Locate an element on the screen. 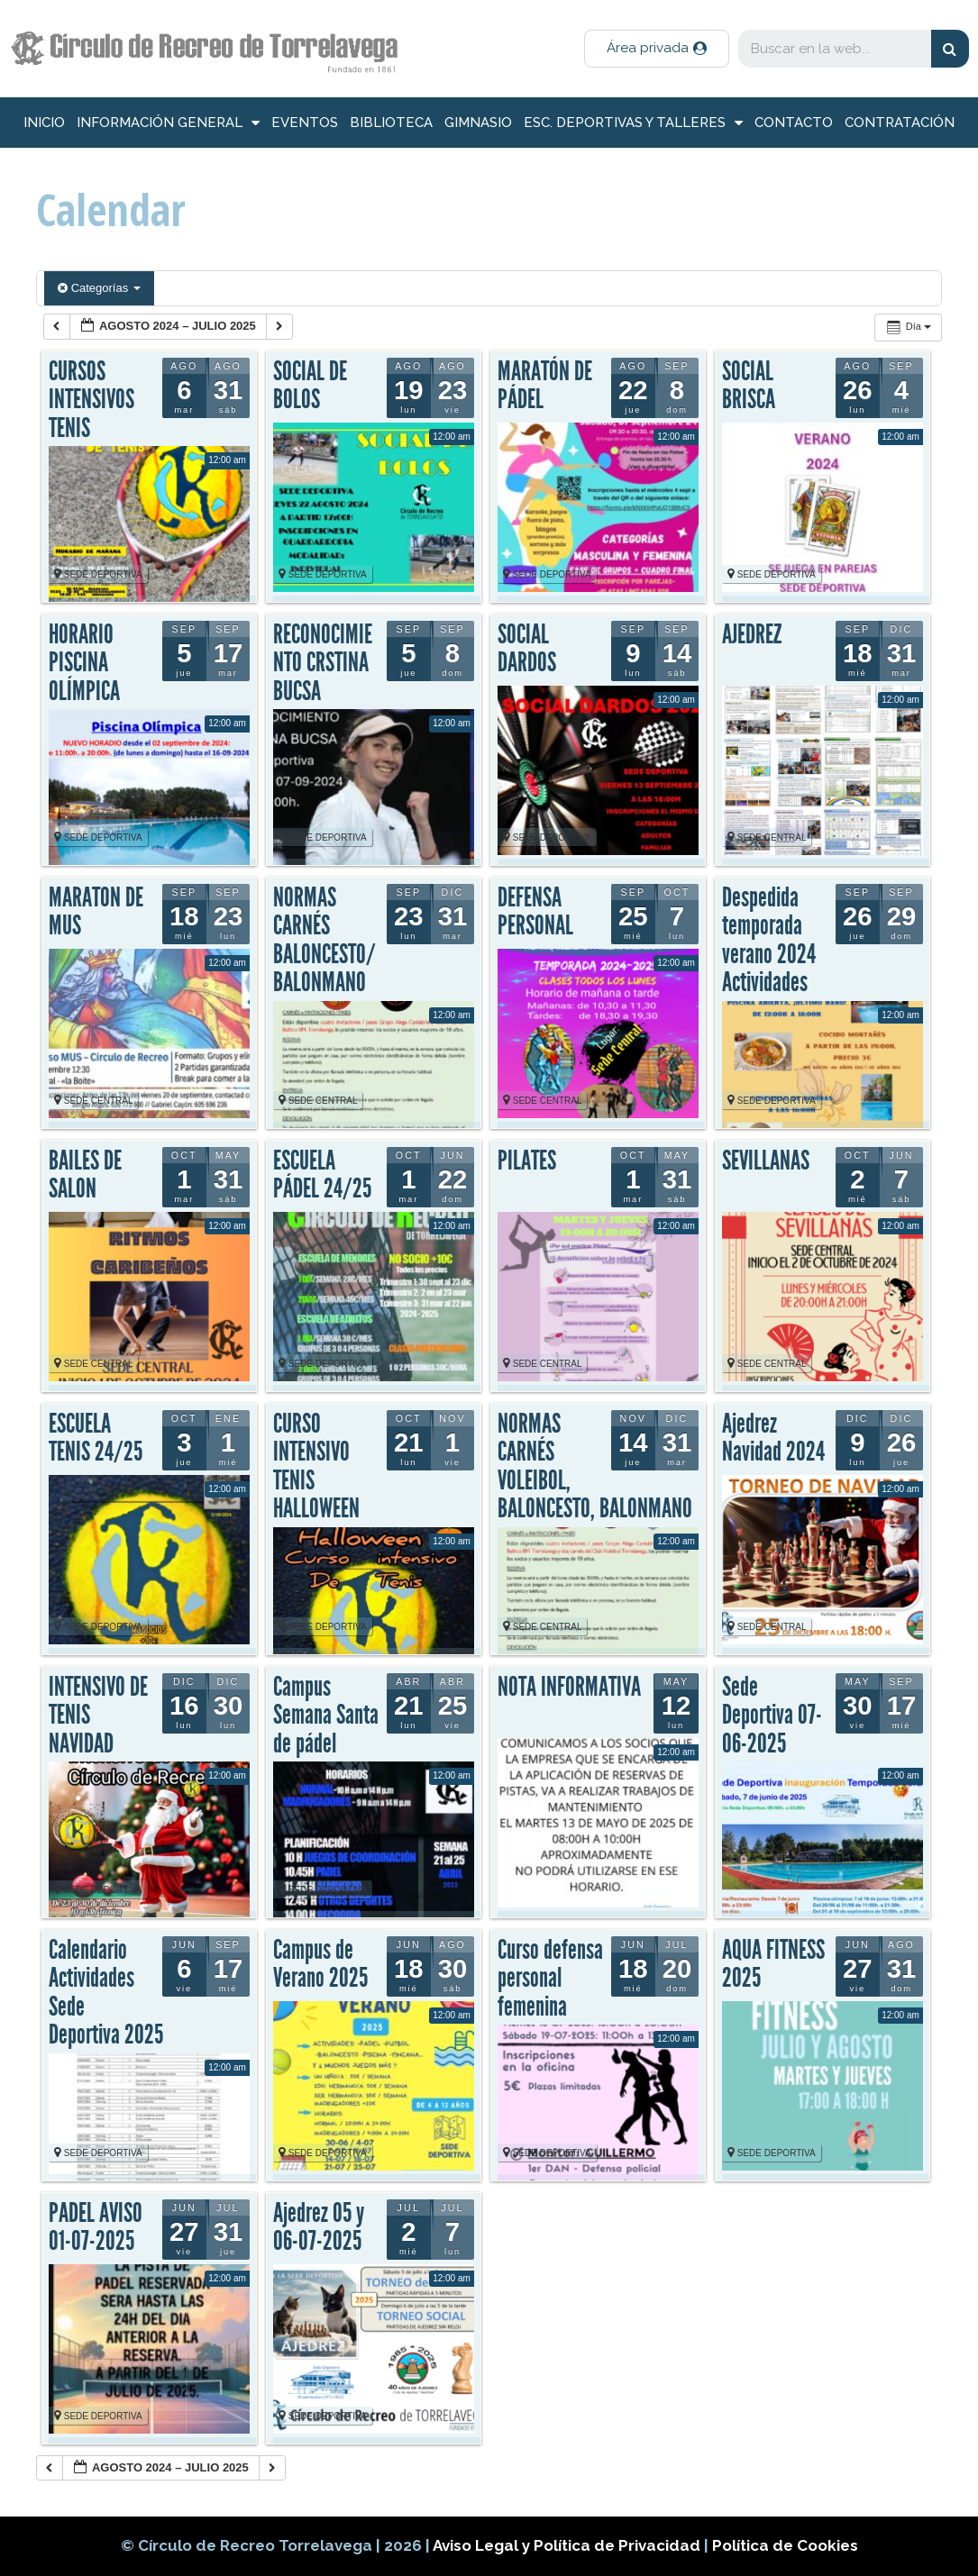 Image resolution: width=978 pixels, height=2576 pixels. Categorías is located at coordinates (99, 288).